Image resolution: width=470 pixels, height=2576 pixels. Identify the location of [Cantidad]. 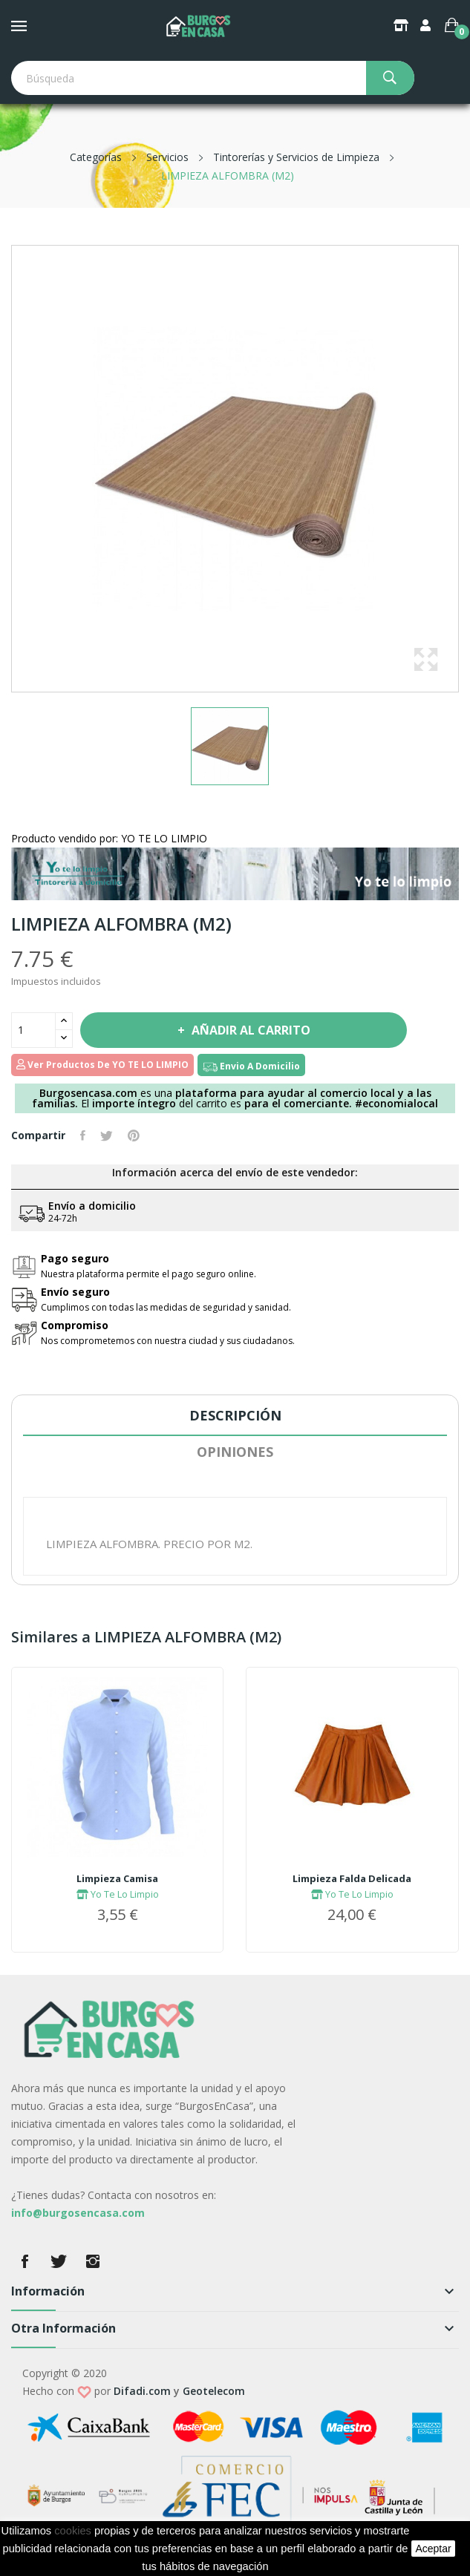
(33, 1030).